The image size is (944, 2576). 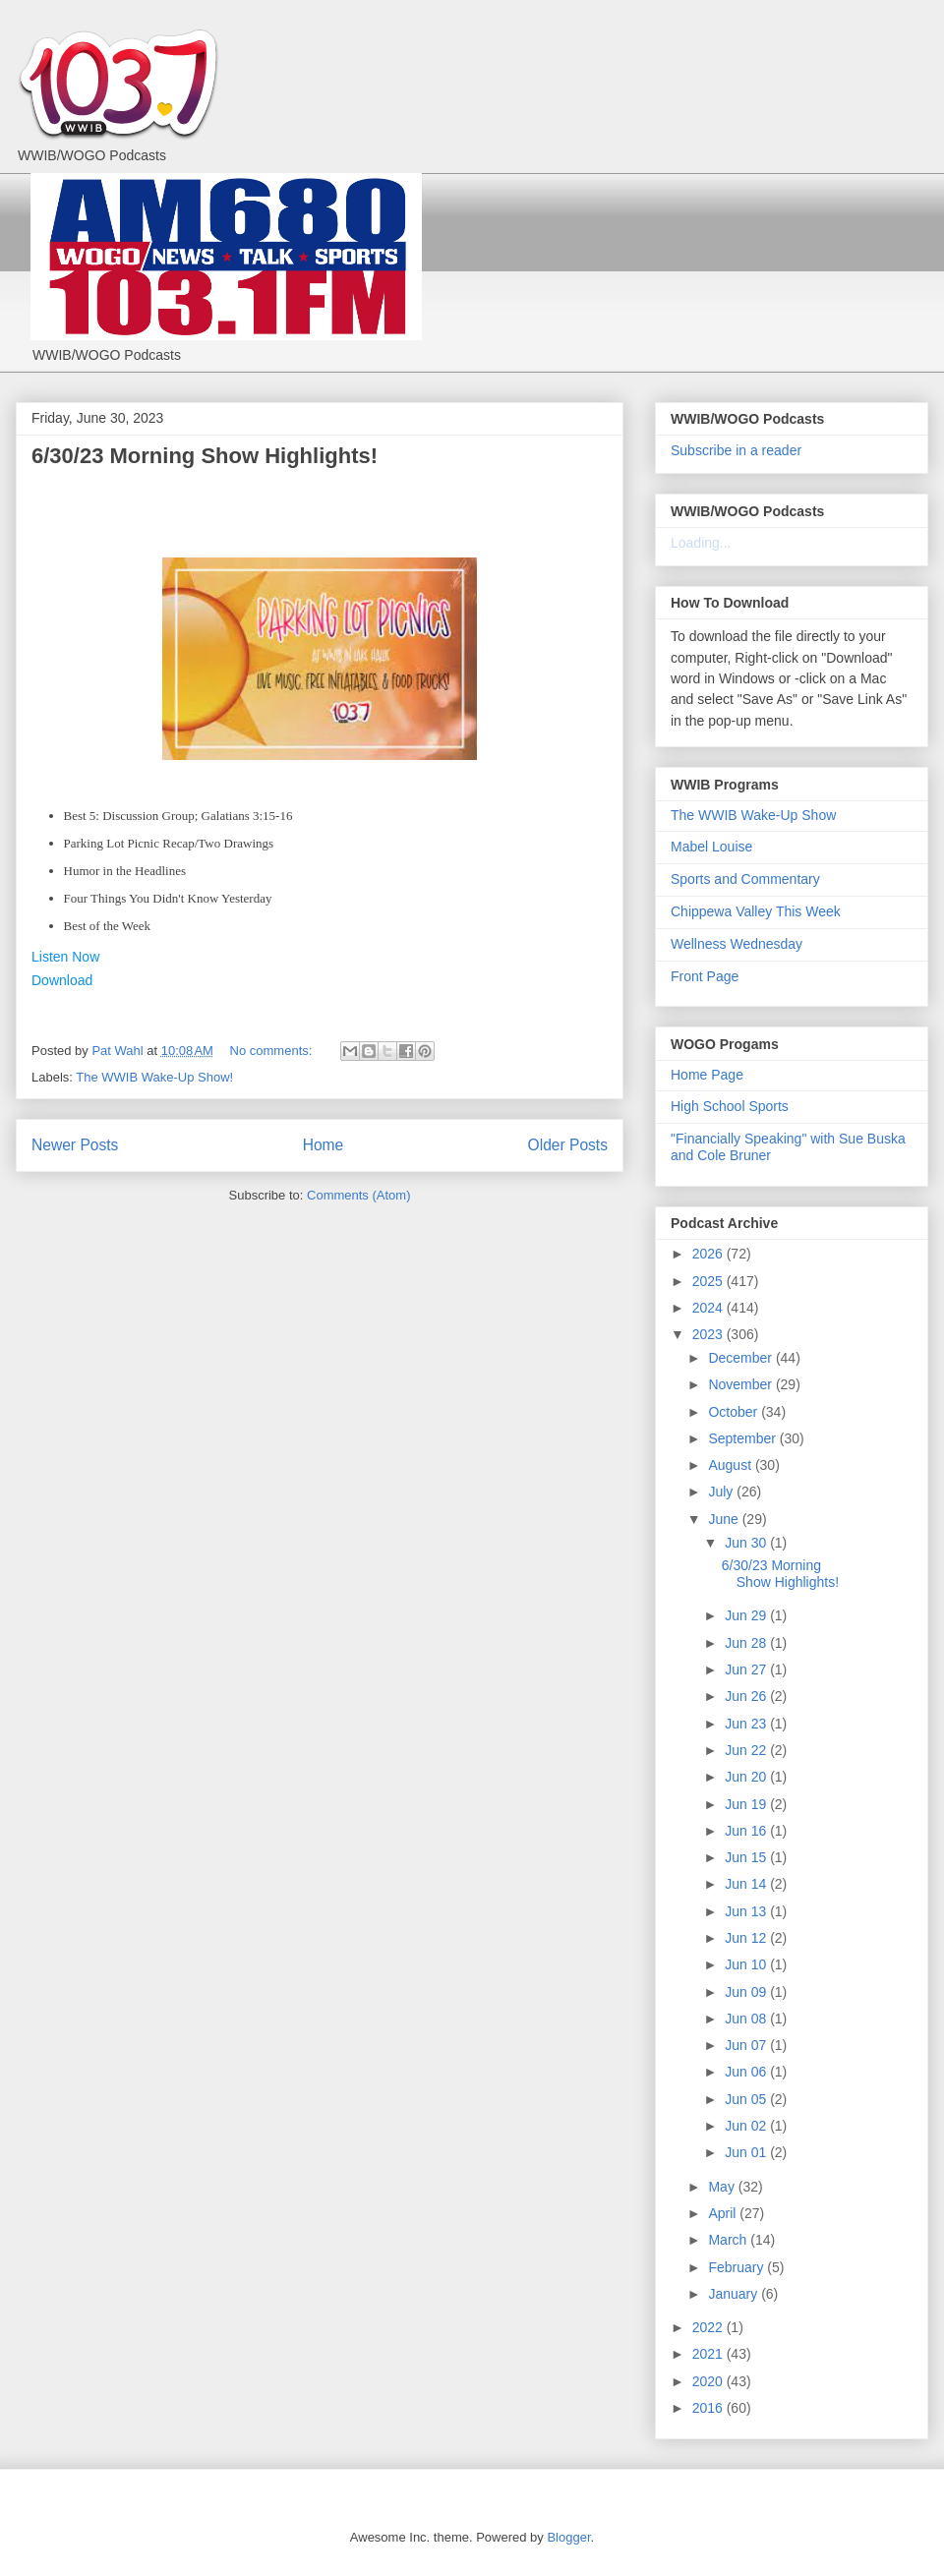 What do you see at coordinates (273, 1050) in the screenshot?
I see `No comments:` at bounding box center [273, 1050].